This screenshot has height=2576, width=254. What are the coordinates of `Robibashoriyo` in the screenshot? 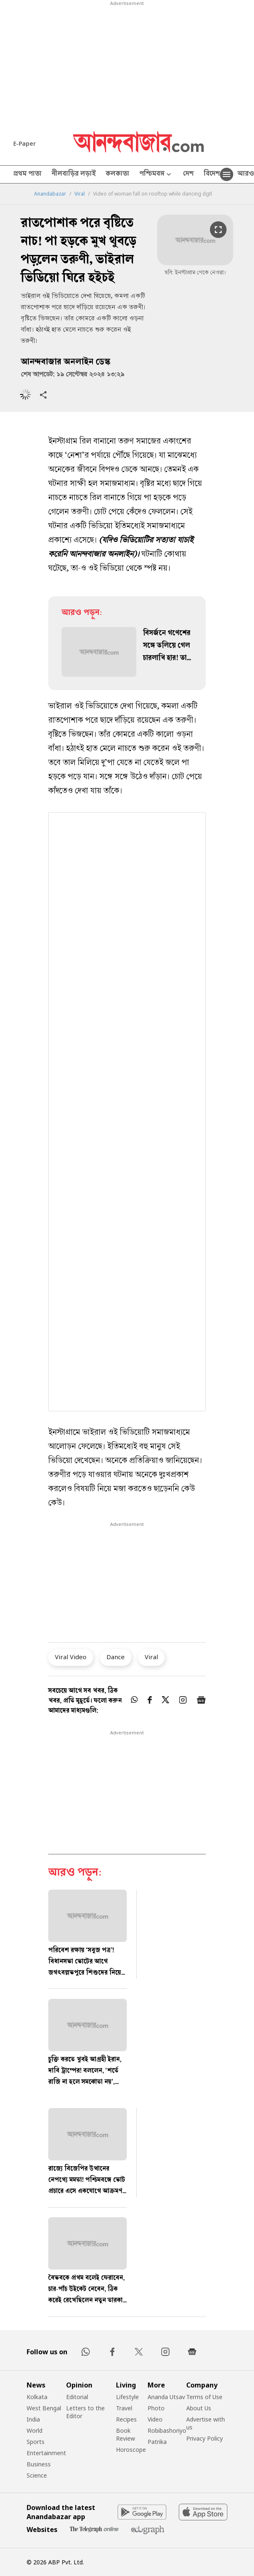 It's located at (167, 2430).